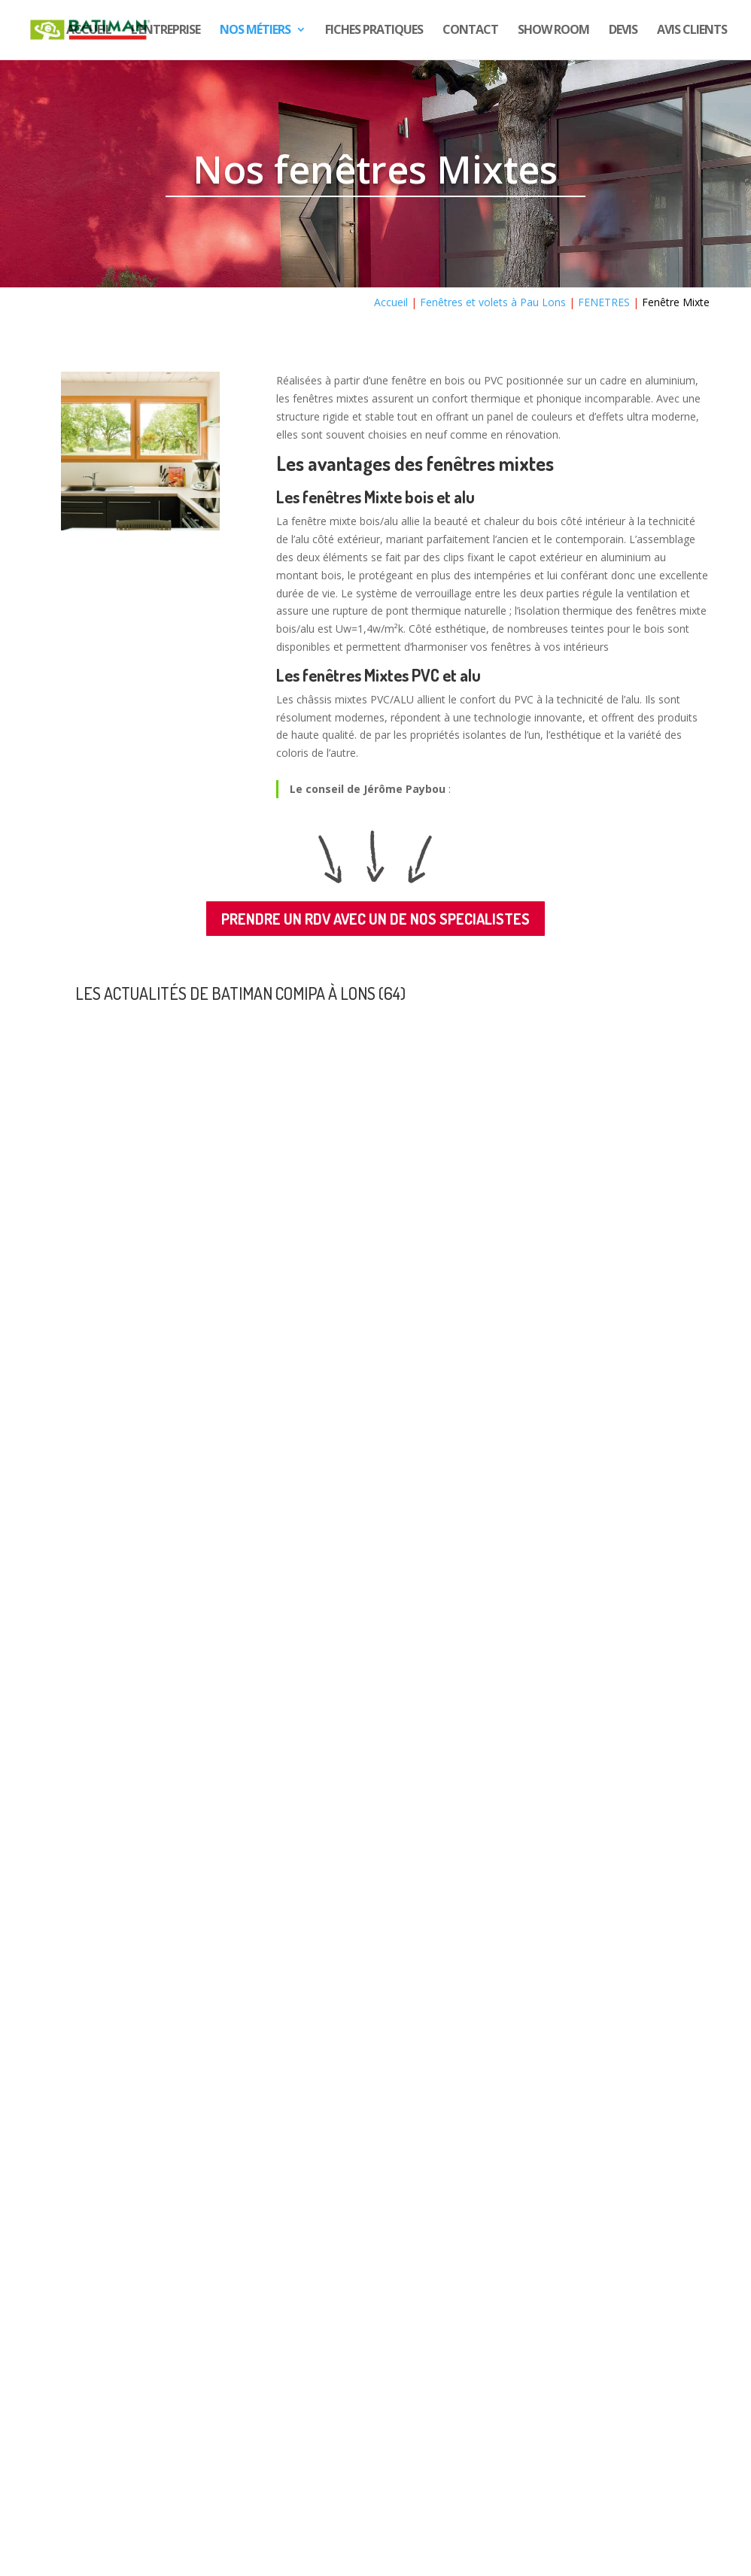 This screenshot has height=2576, width=751. Describe the element at coordinates (553, 31) in the screenshot. I see `show room` at that location.